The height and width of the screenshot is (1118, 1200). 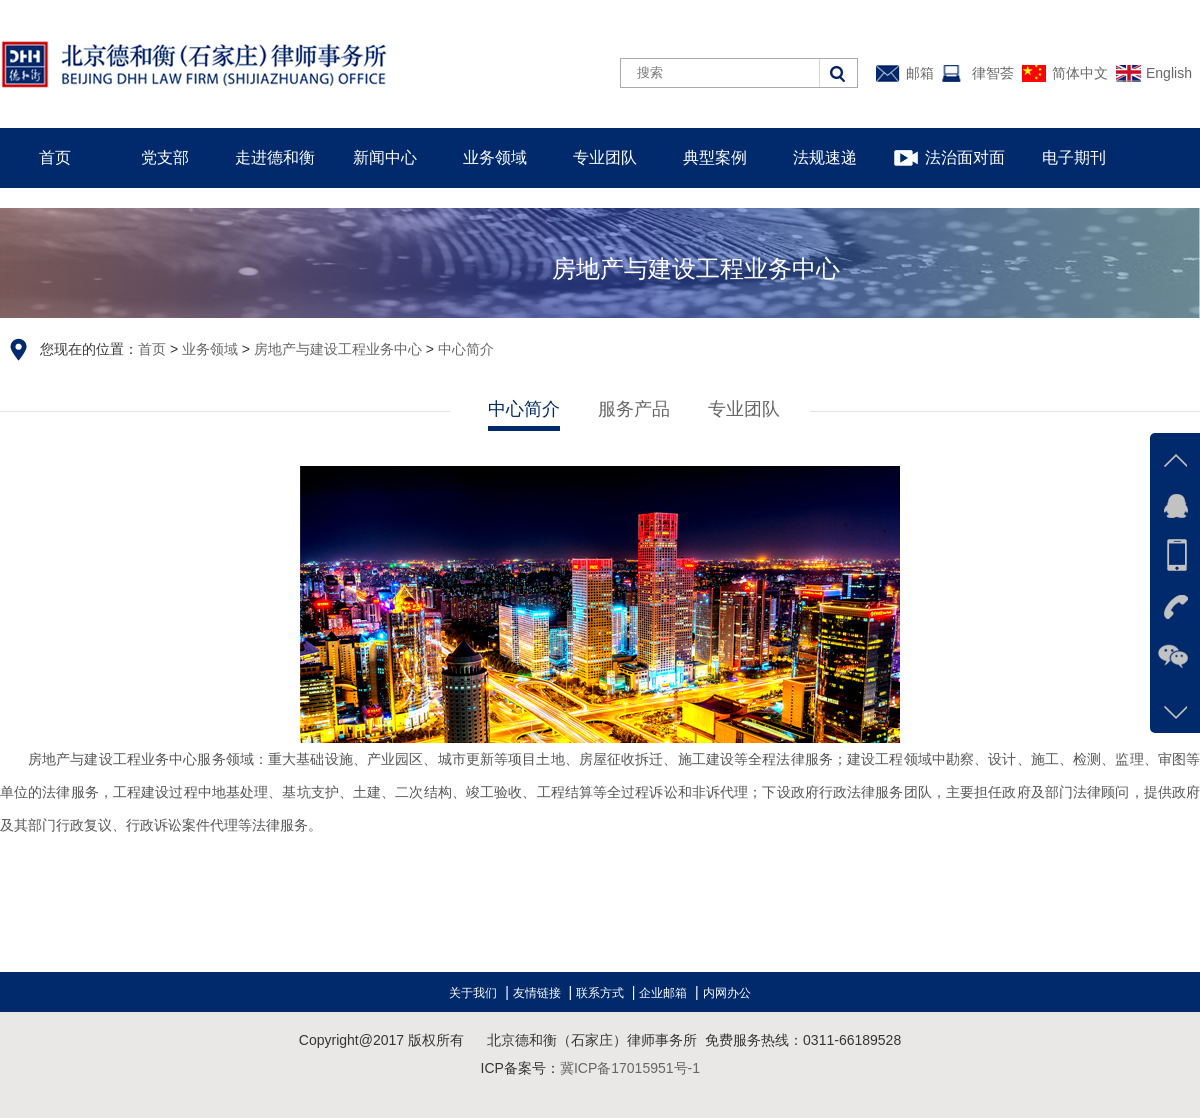 What do you see at coordinates (600, 993) in the screenshot?
I see `联系方式` at bounding box center [600, 993].